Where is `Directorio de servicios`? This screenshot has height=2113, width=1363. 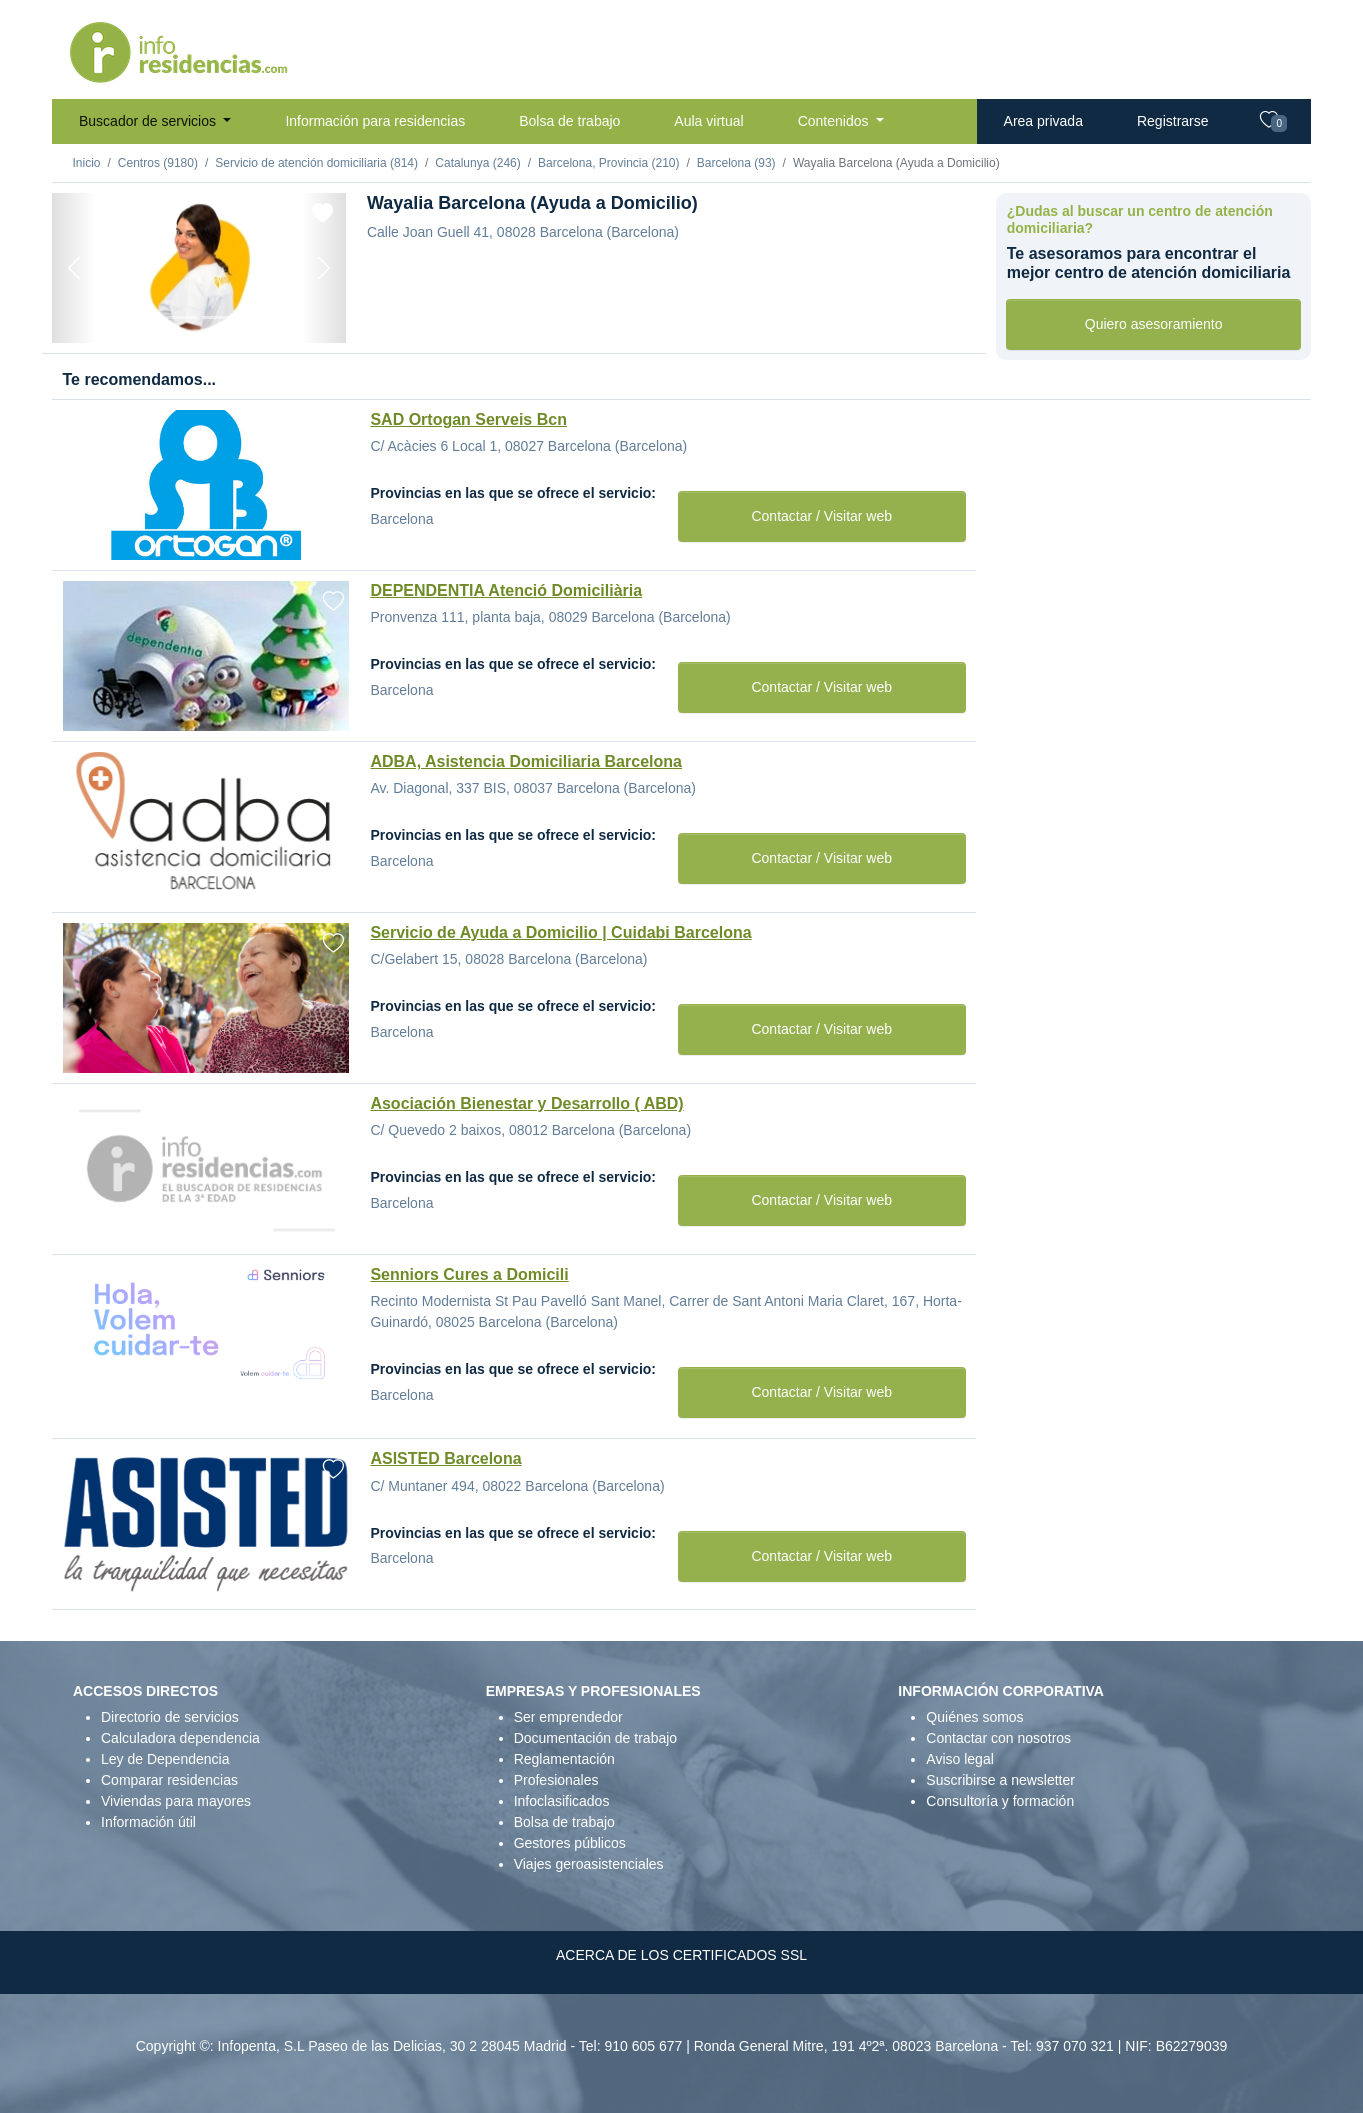
Directorio de servicios is located at coordinates (170, 1717).